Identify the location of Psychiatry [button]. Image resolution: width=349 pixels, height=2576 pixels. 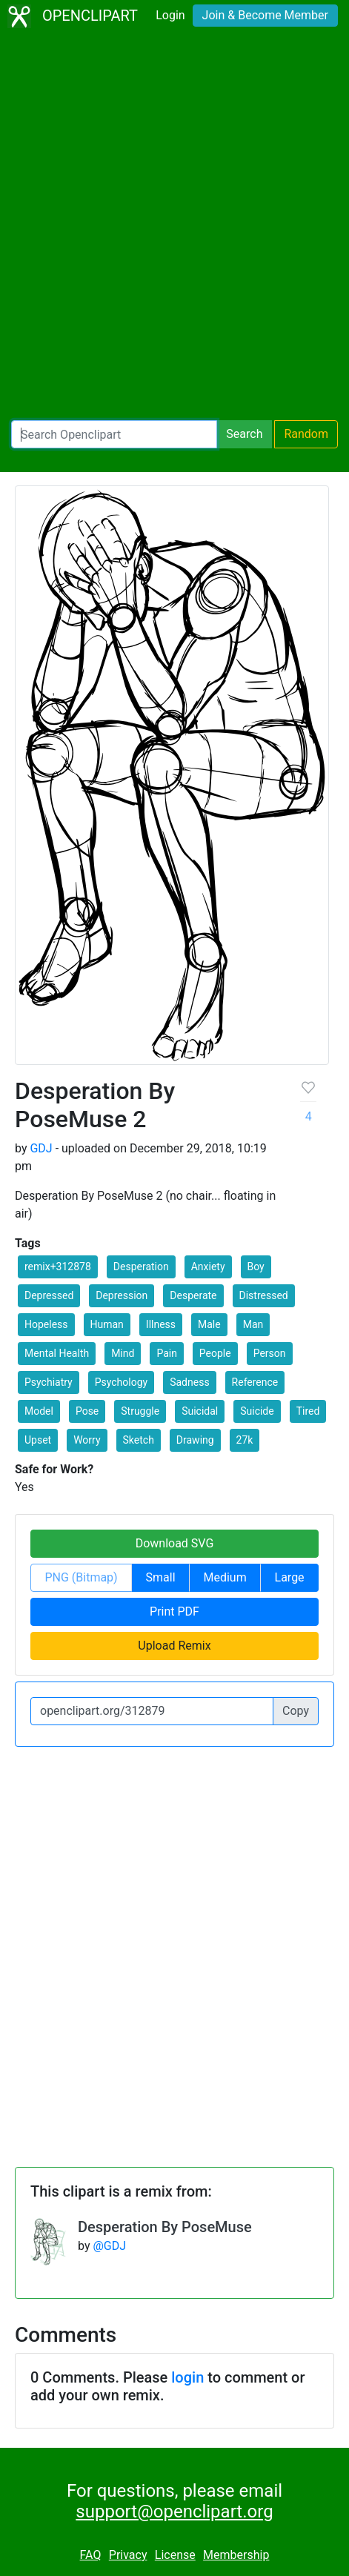
(48, 1382).